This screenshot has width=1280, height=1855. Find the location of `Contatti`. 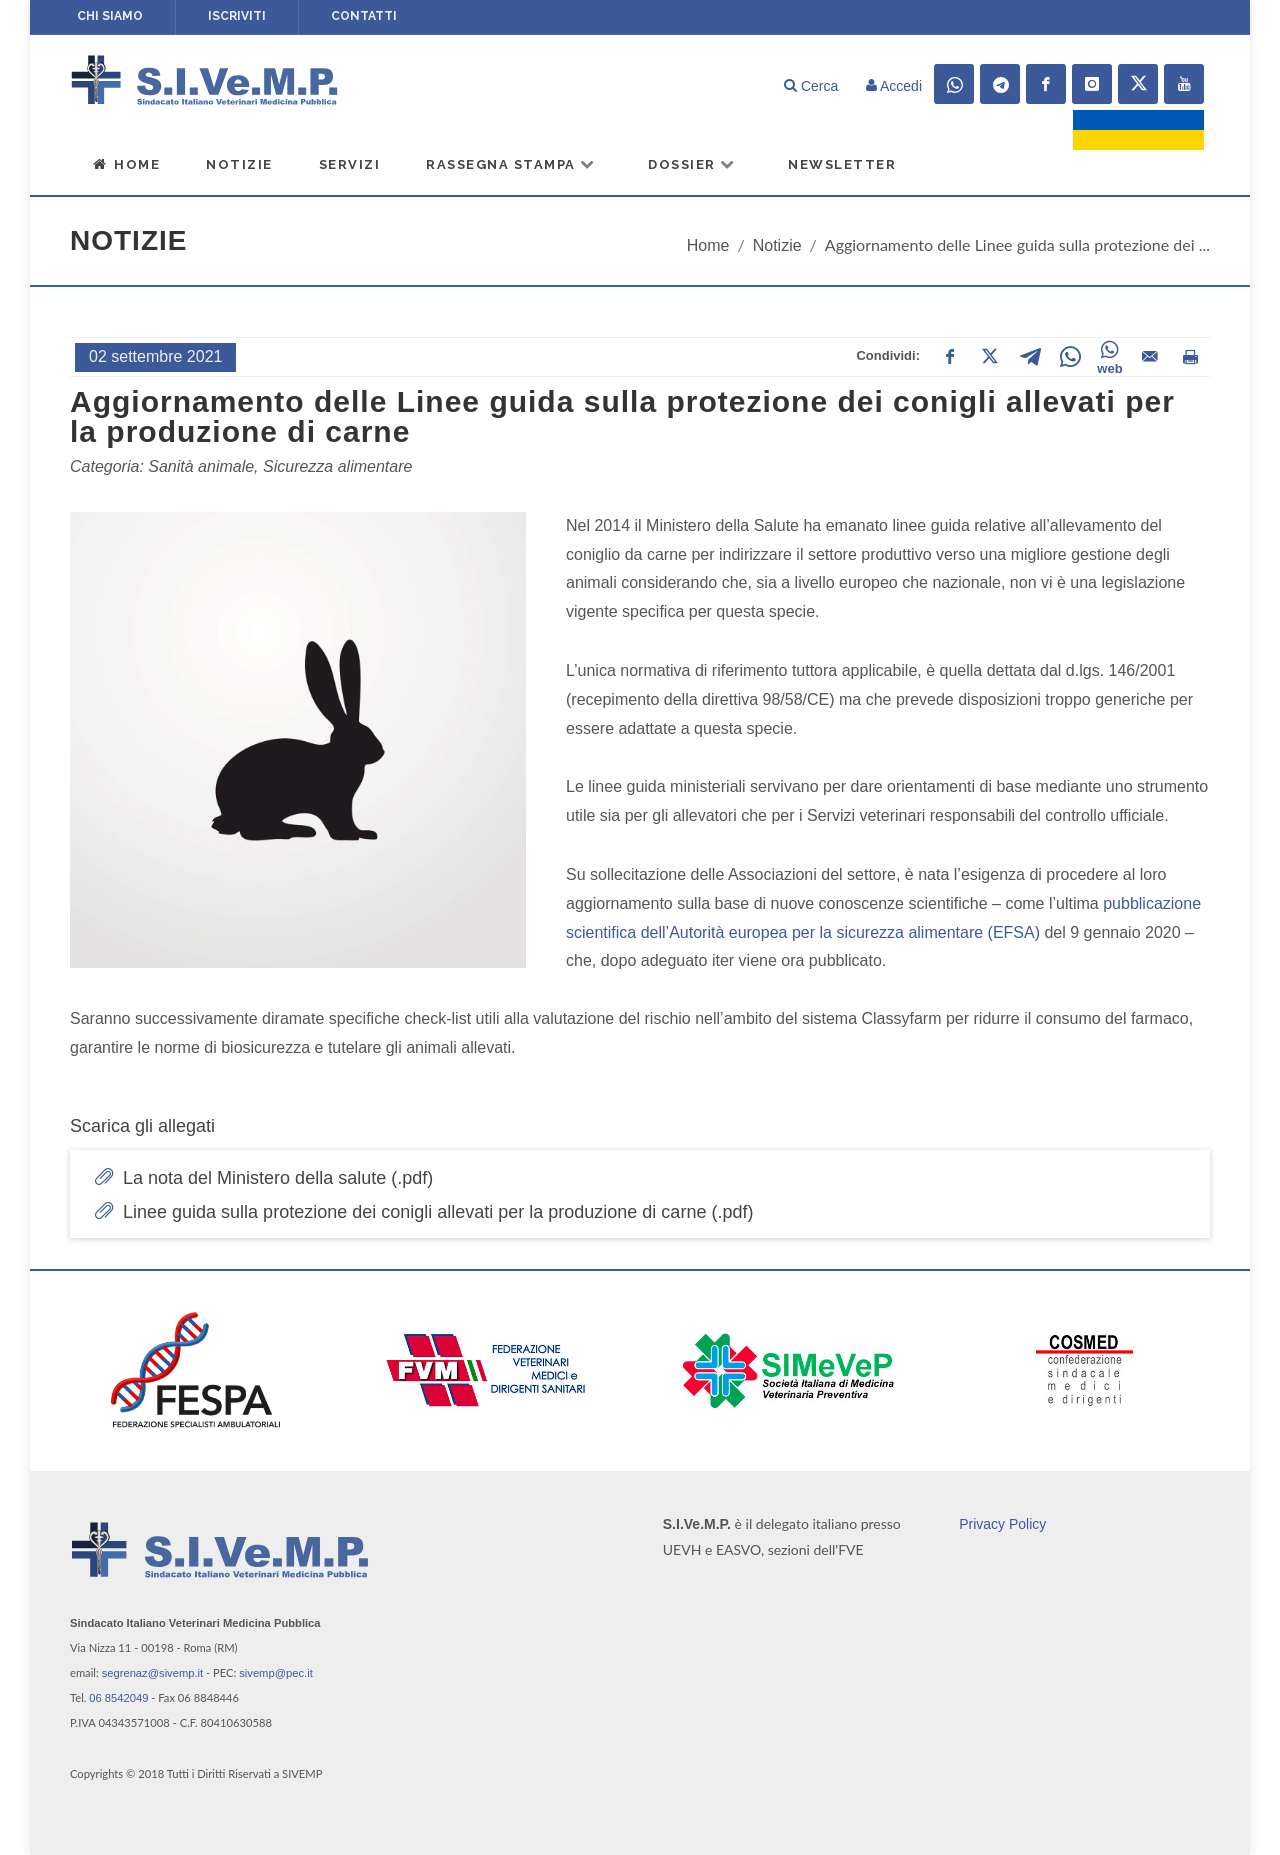

Contatti is located at coordinates (364, 16).